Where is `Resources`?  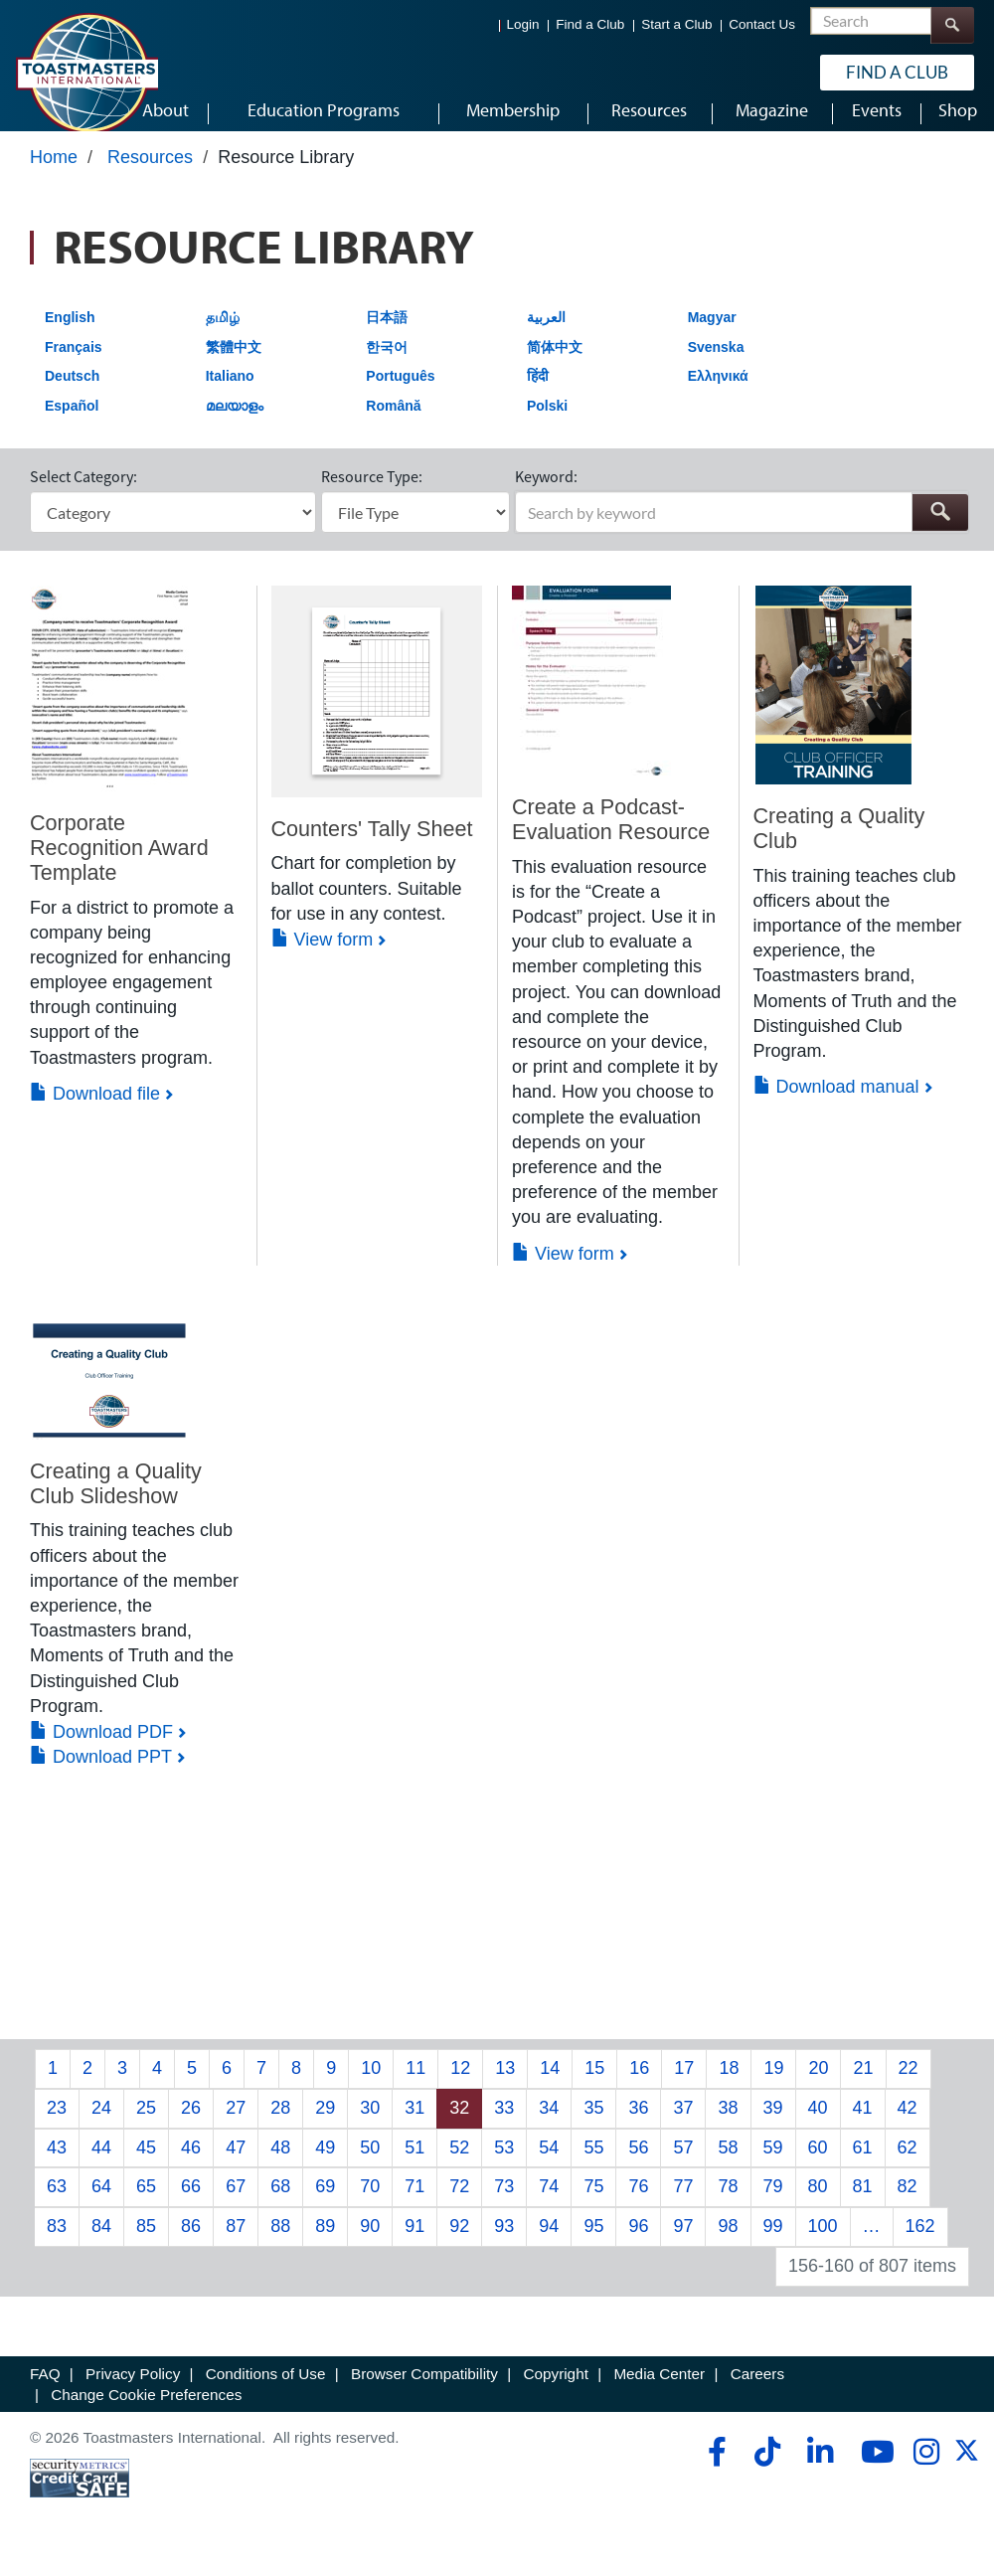
Resources is located at coordinates (150, 176).